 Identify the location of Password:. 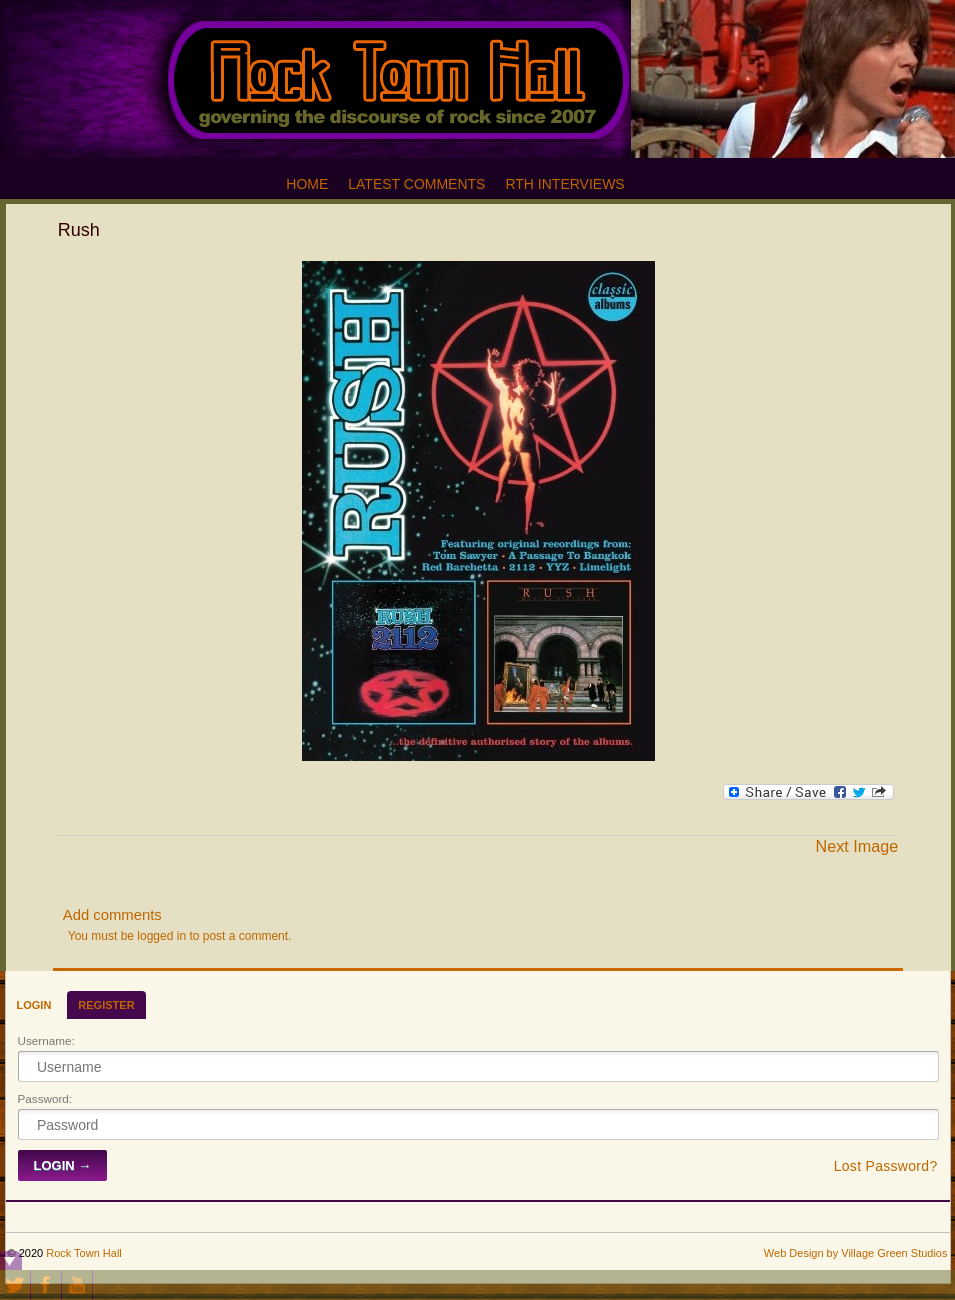
(45, 1098).